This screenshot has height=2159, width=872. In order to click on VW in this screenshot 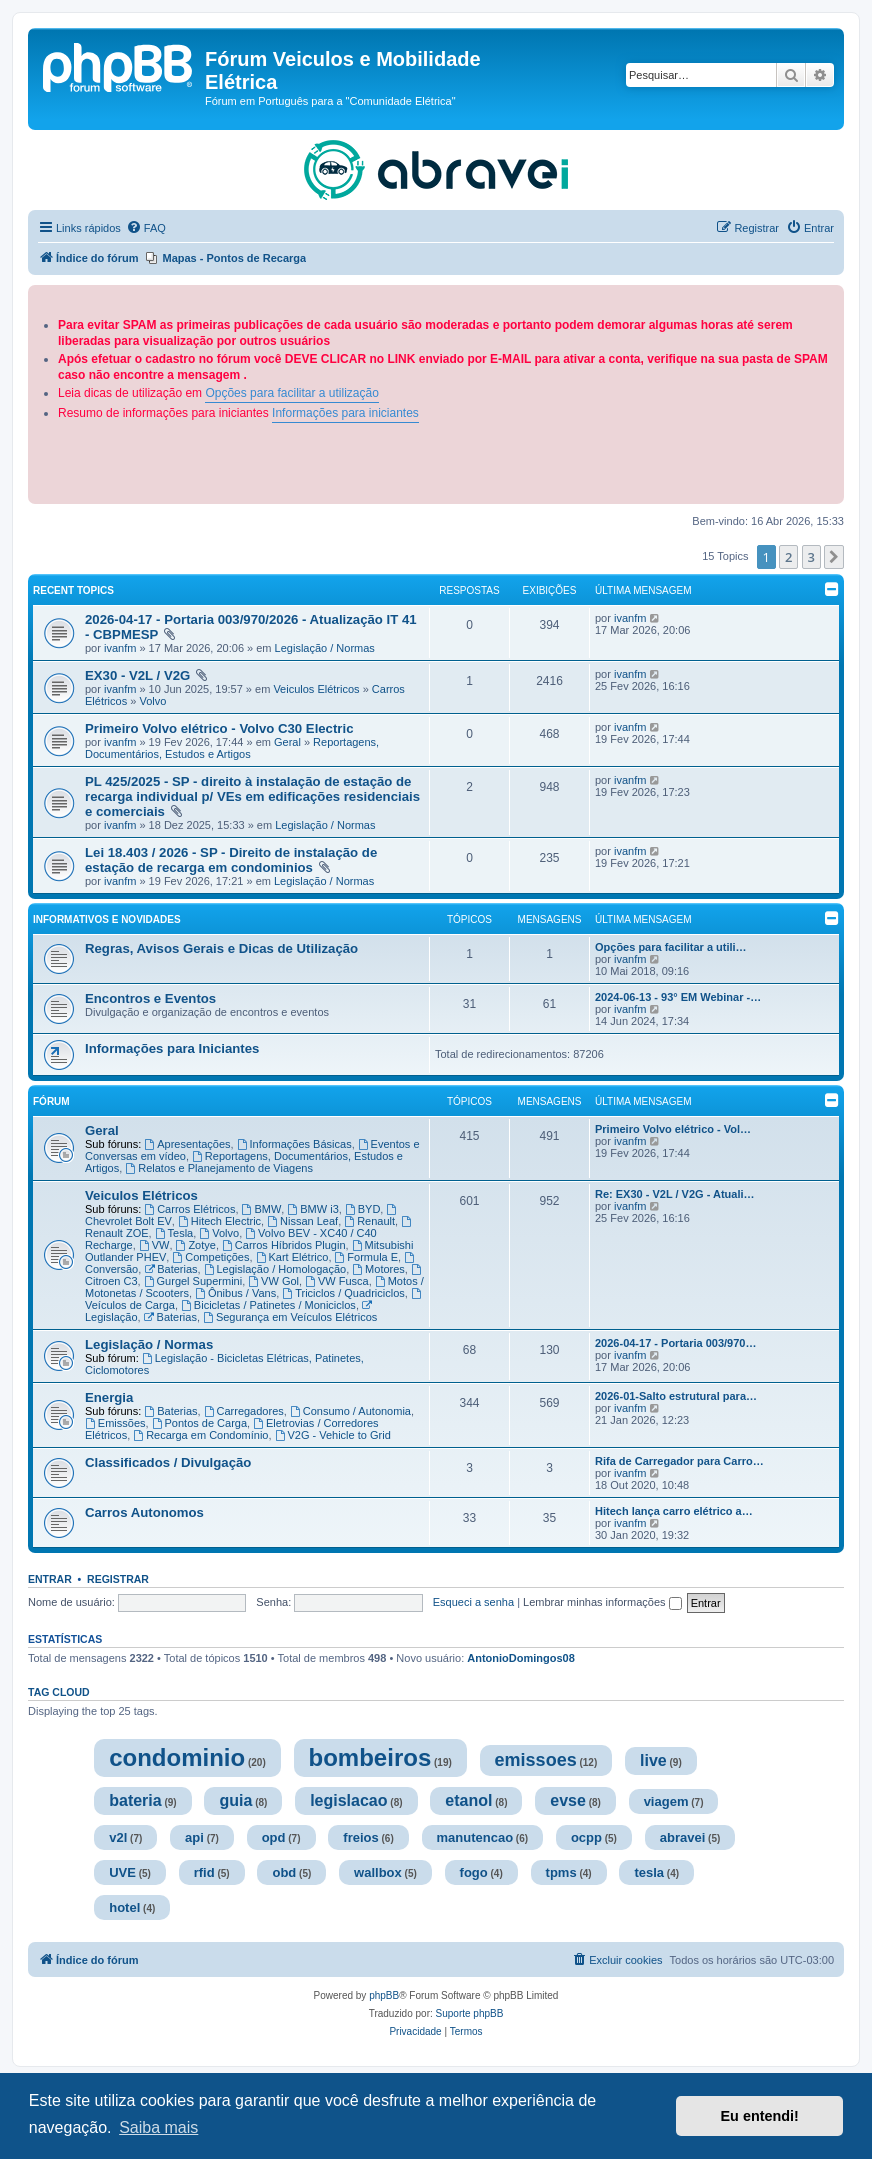, I will do `click(154, 1245)`.